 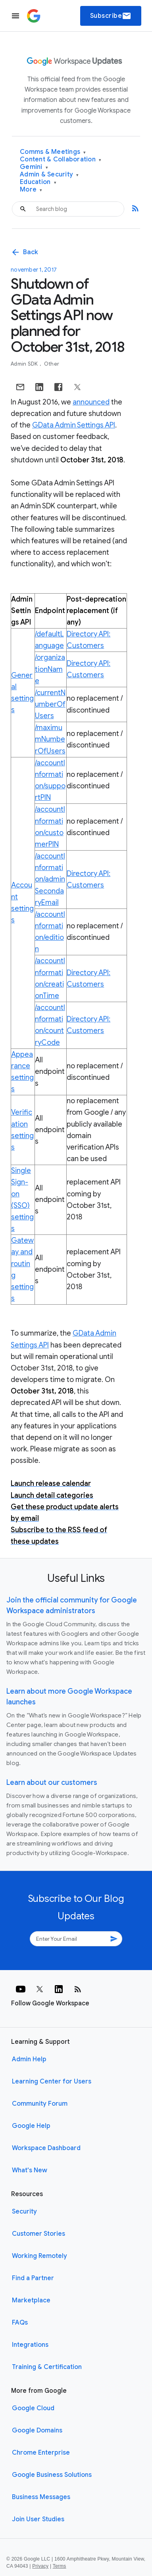 What do you see at coordinates (30, 2345) in the screenshot?
I see `Integrations` at bounding box center [30, 2345].